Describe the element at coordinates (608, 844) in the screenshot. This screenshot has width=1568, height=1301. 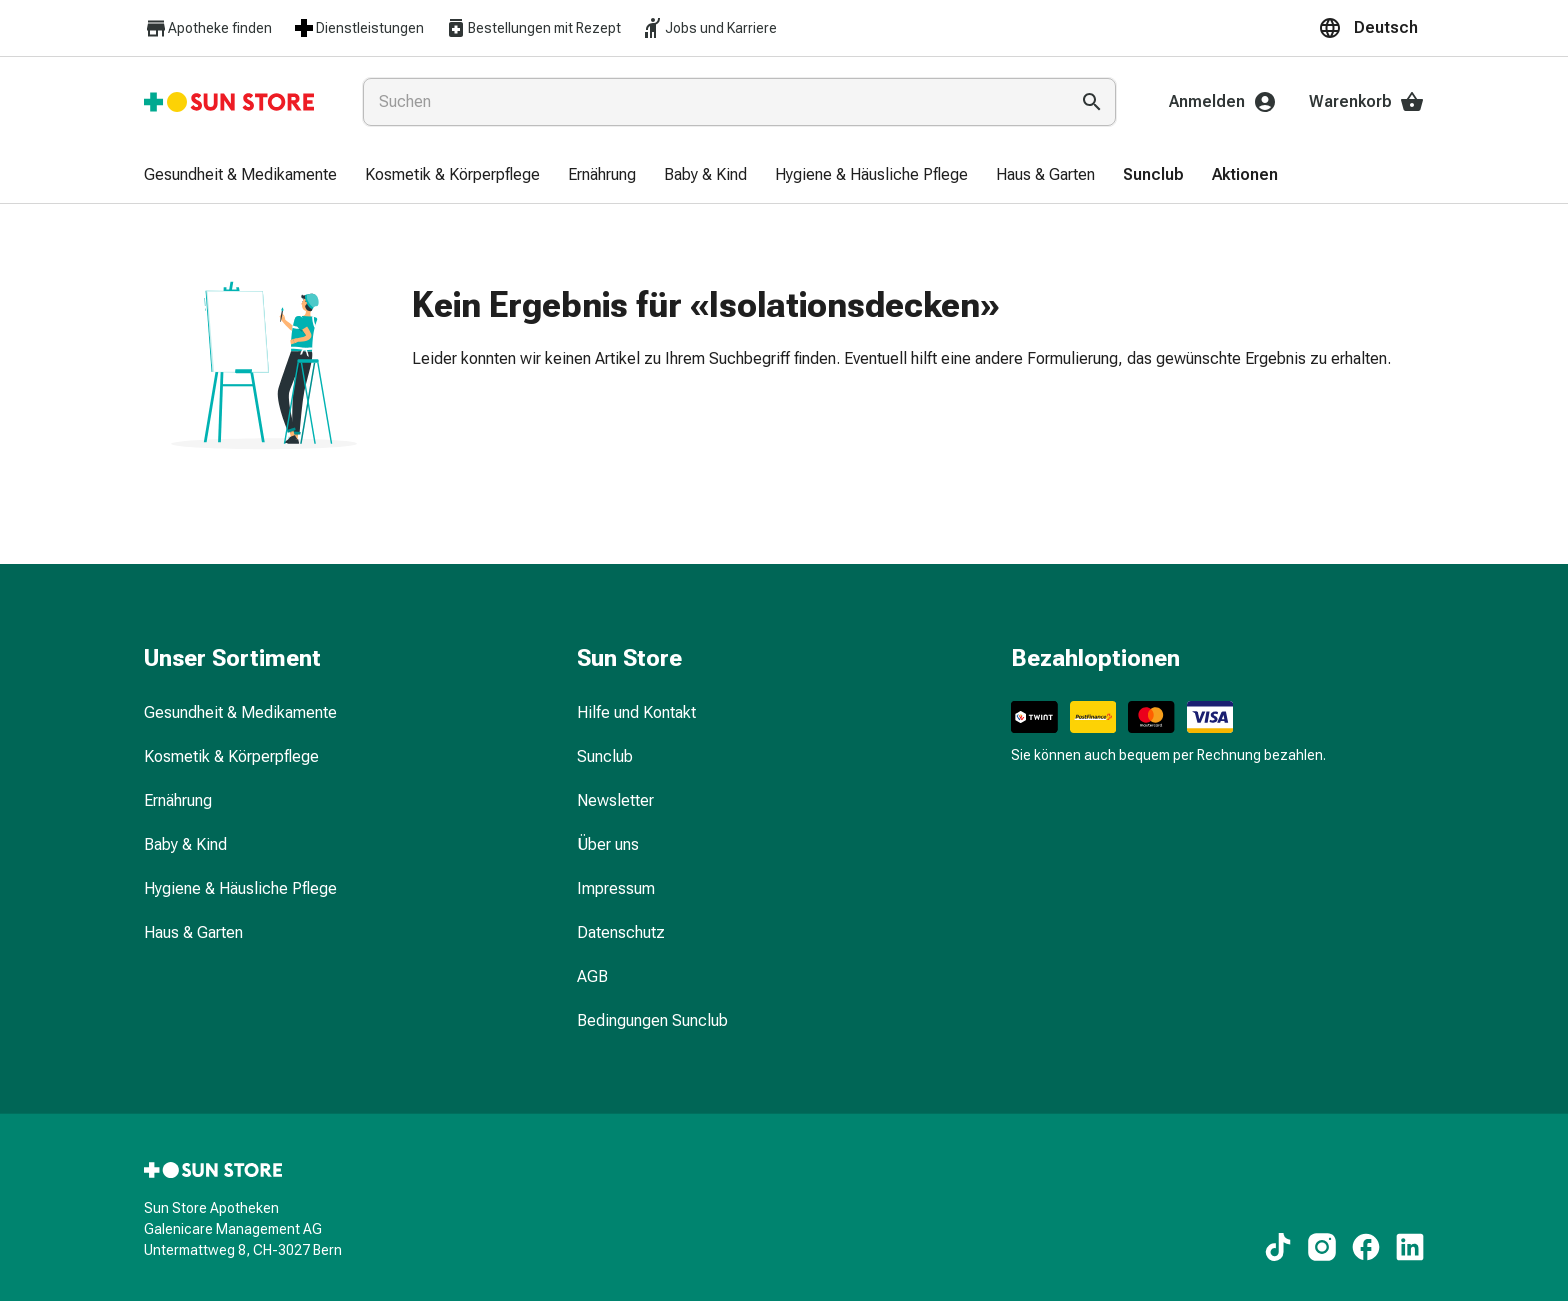
I see `Über uns` at that location.